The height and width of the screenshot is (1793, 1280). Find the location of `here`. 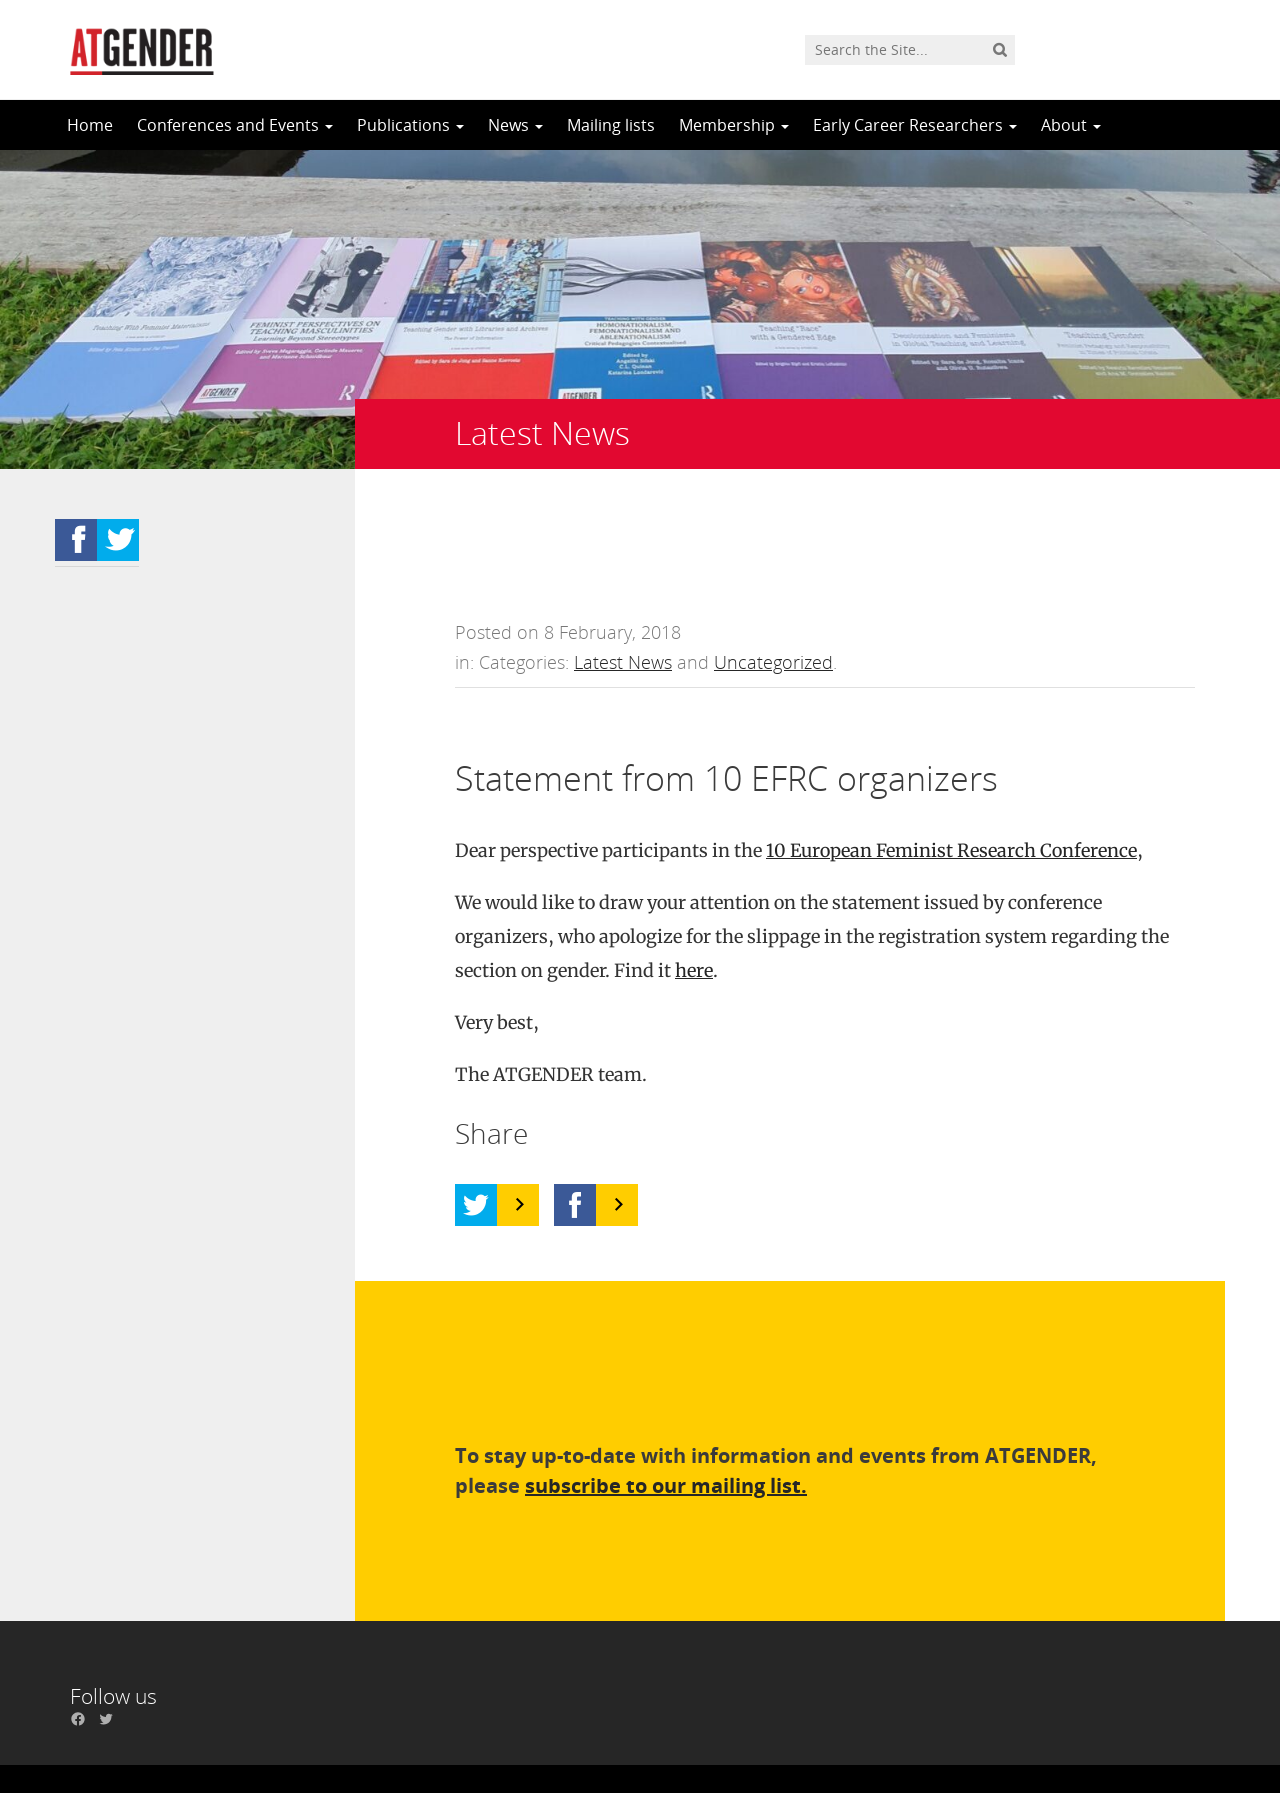

here is located at coordinates (694, 882).